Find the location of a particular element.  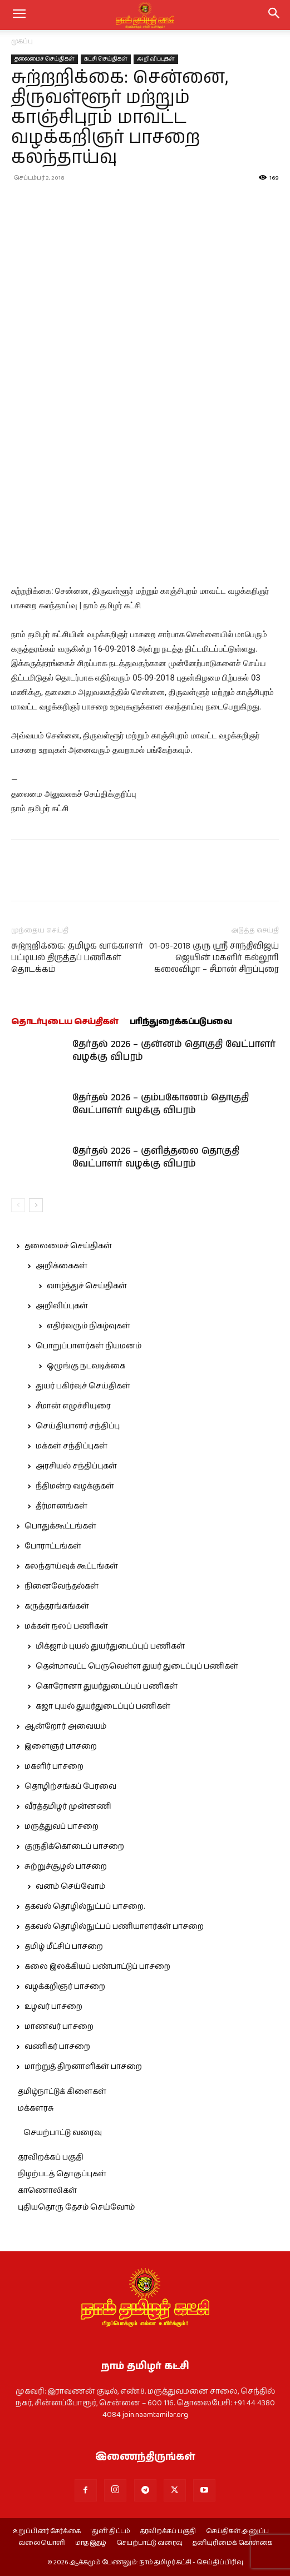

வழக்கறிஞர் பாசறை is located at coordinates (64, 1987).